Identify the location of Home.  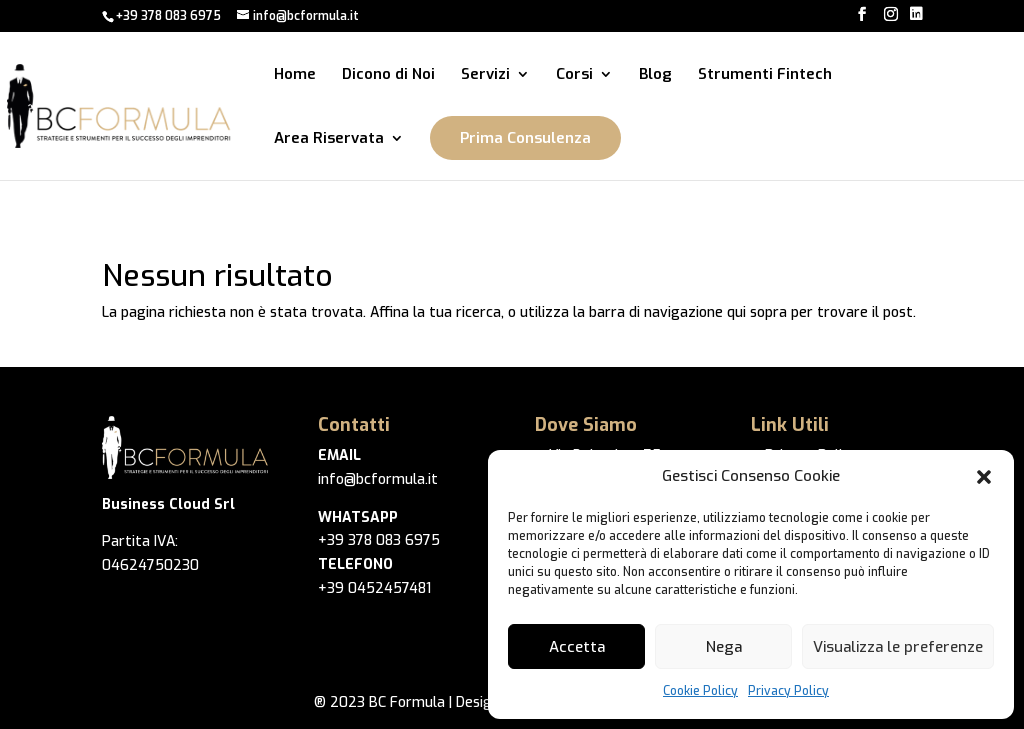
(295, 75).